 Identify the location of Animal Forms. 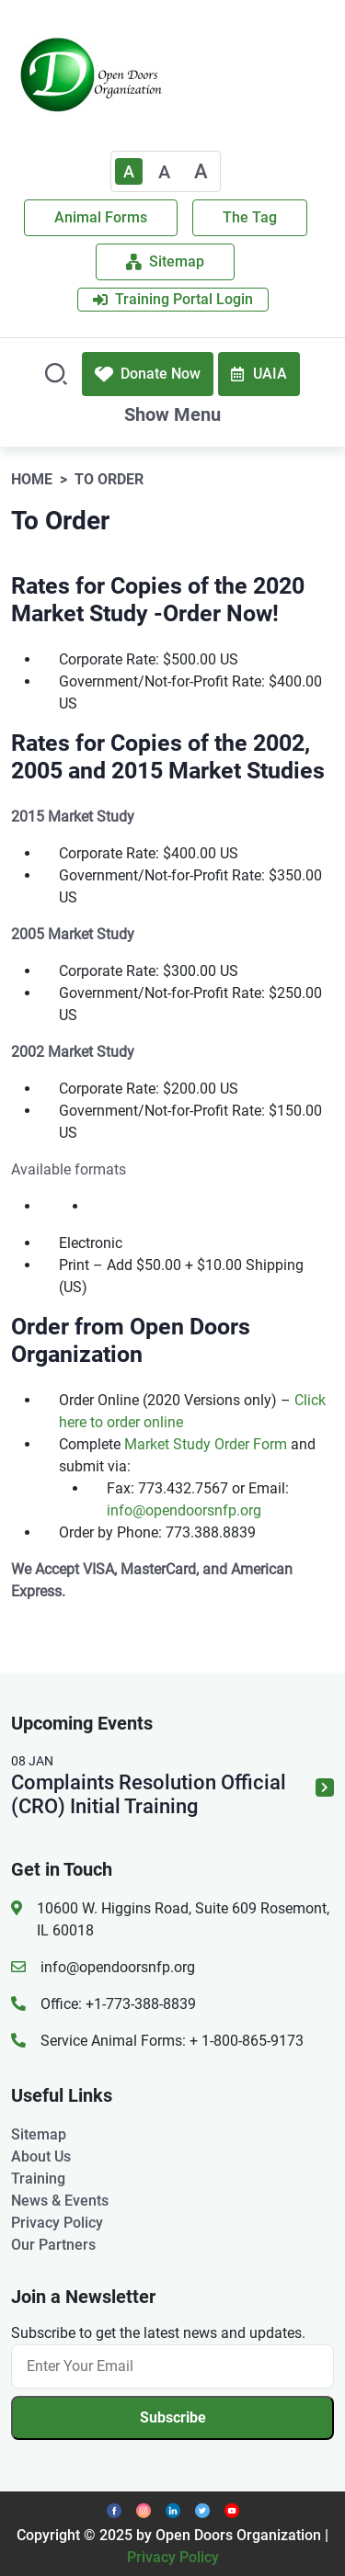
(100, 217).